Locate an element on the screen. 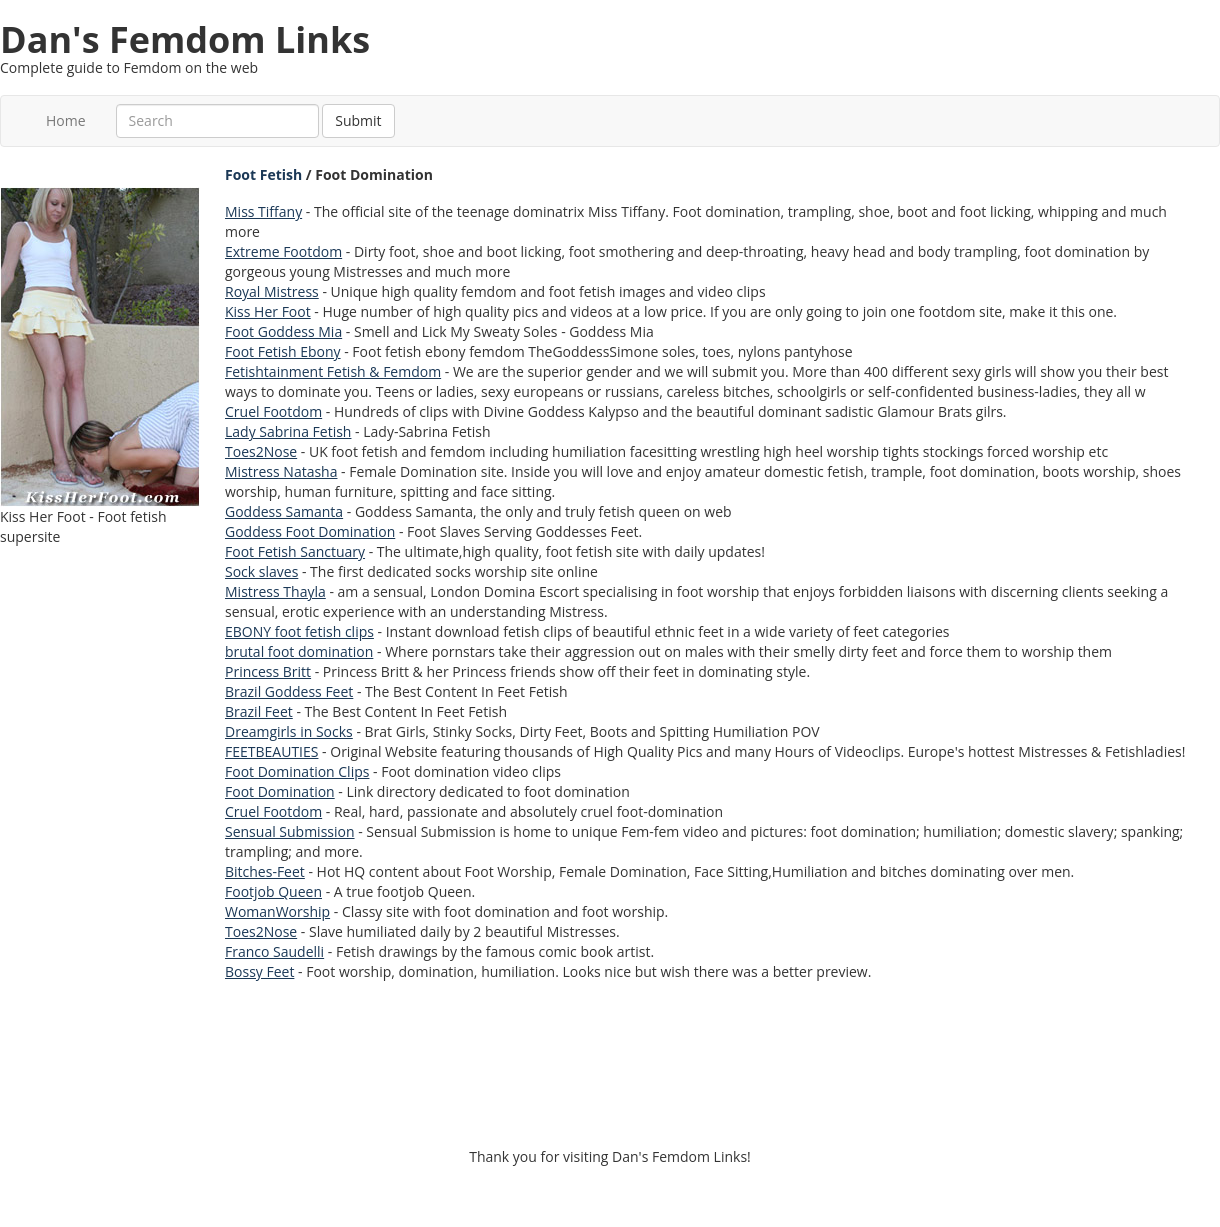 The image size is (1220, 1227). Lady Sabrina Fetish is located at coordinates (288, 431).